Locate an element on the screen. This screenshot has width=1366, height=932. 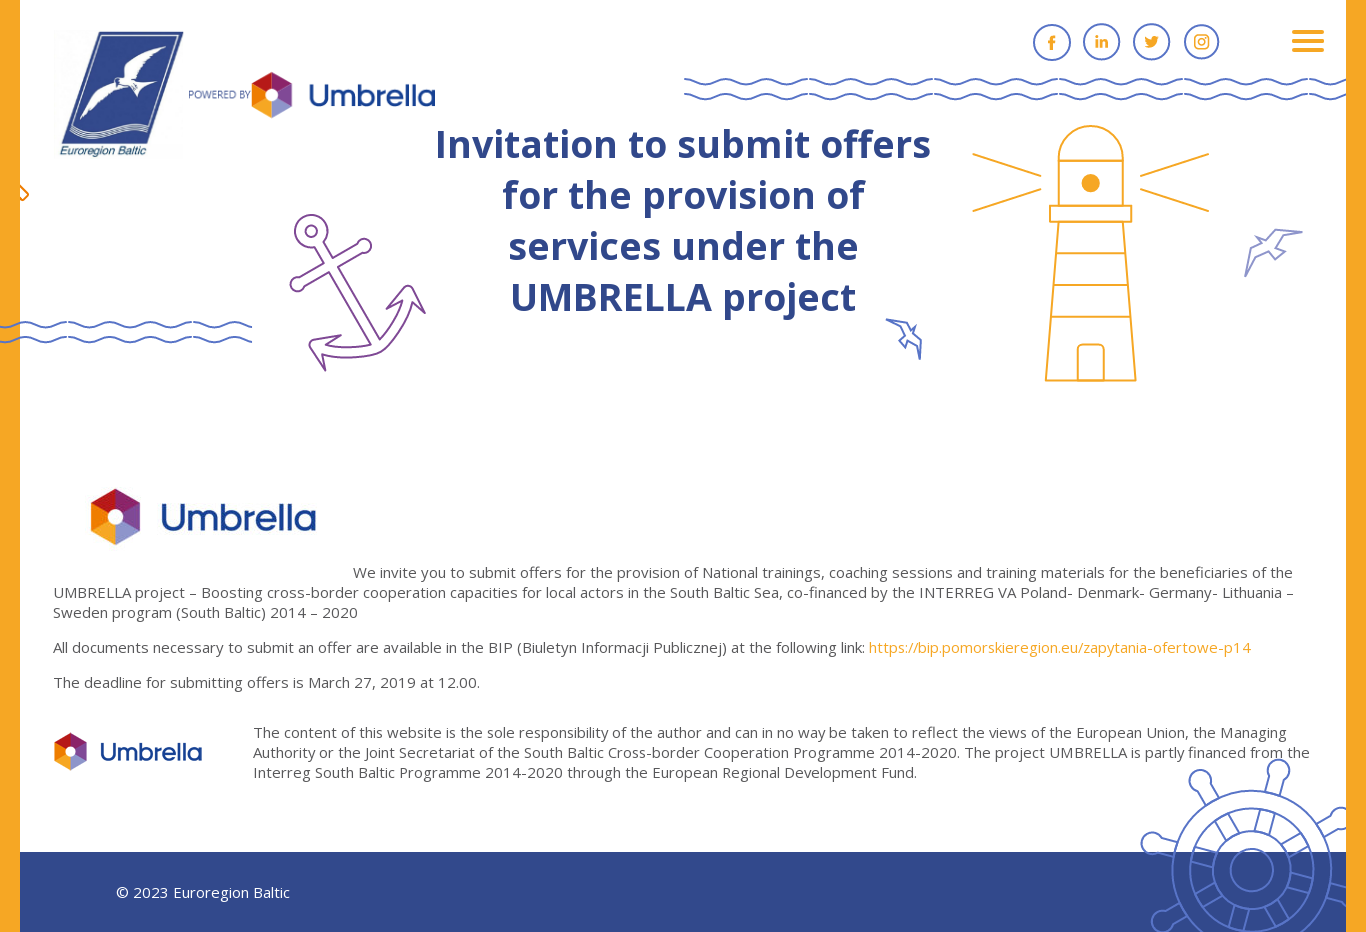
Twitter is located at coordinates (1152, 42).